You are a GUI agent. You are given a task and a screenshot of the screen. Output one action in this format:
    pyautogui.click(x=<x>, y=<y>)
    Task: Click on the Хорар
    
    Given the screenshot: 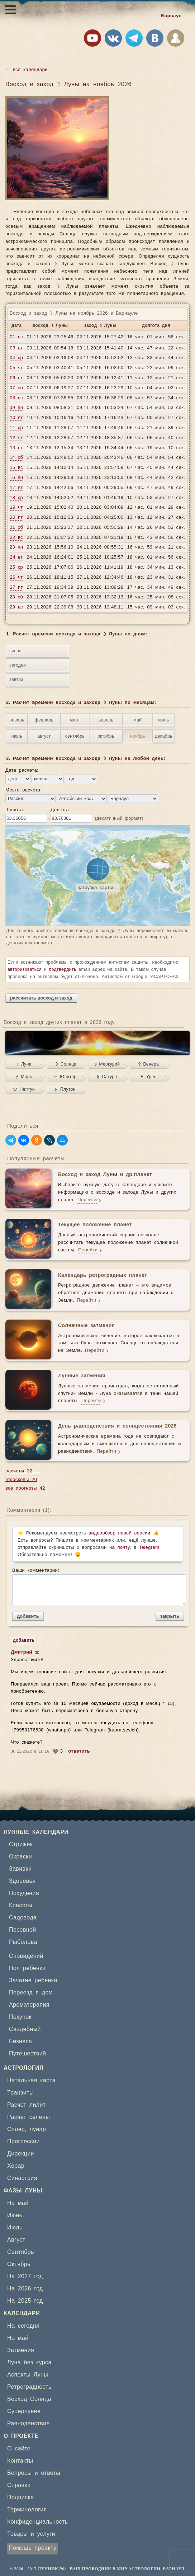 What is the action you would take?
    pyautogui.click(x=15, y=2166)
    